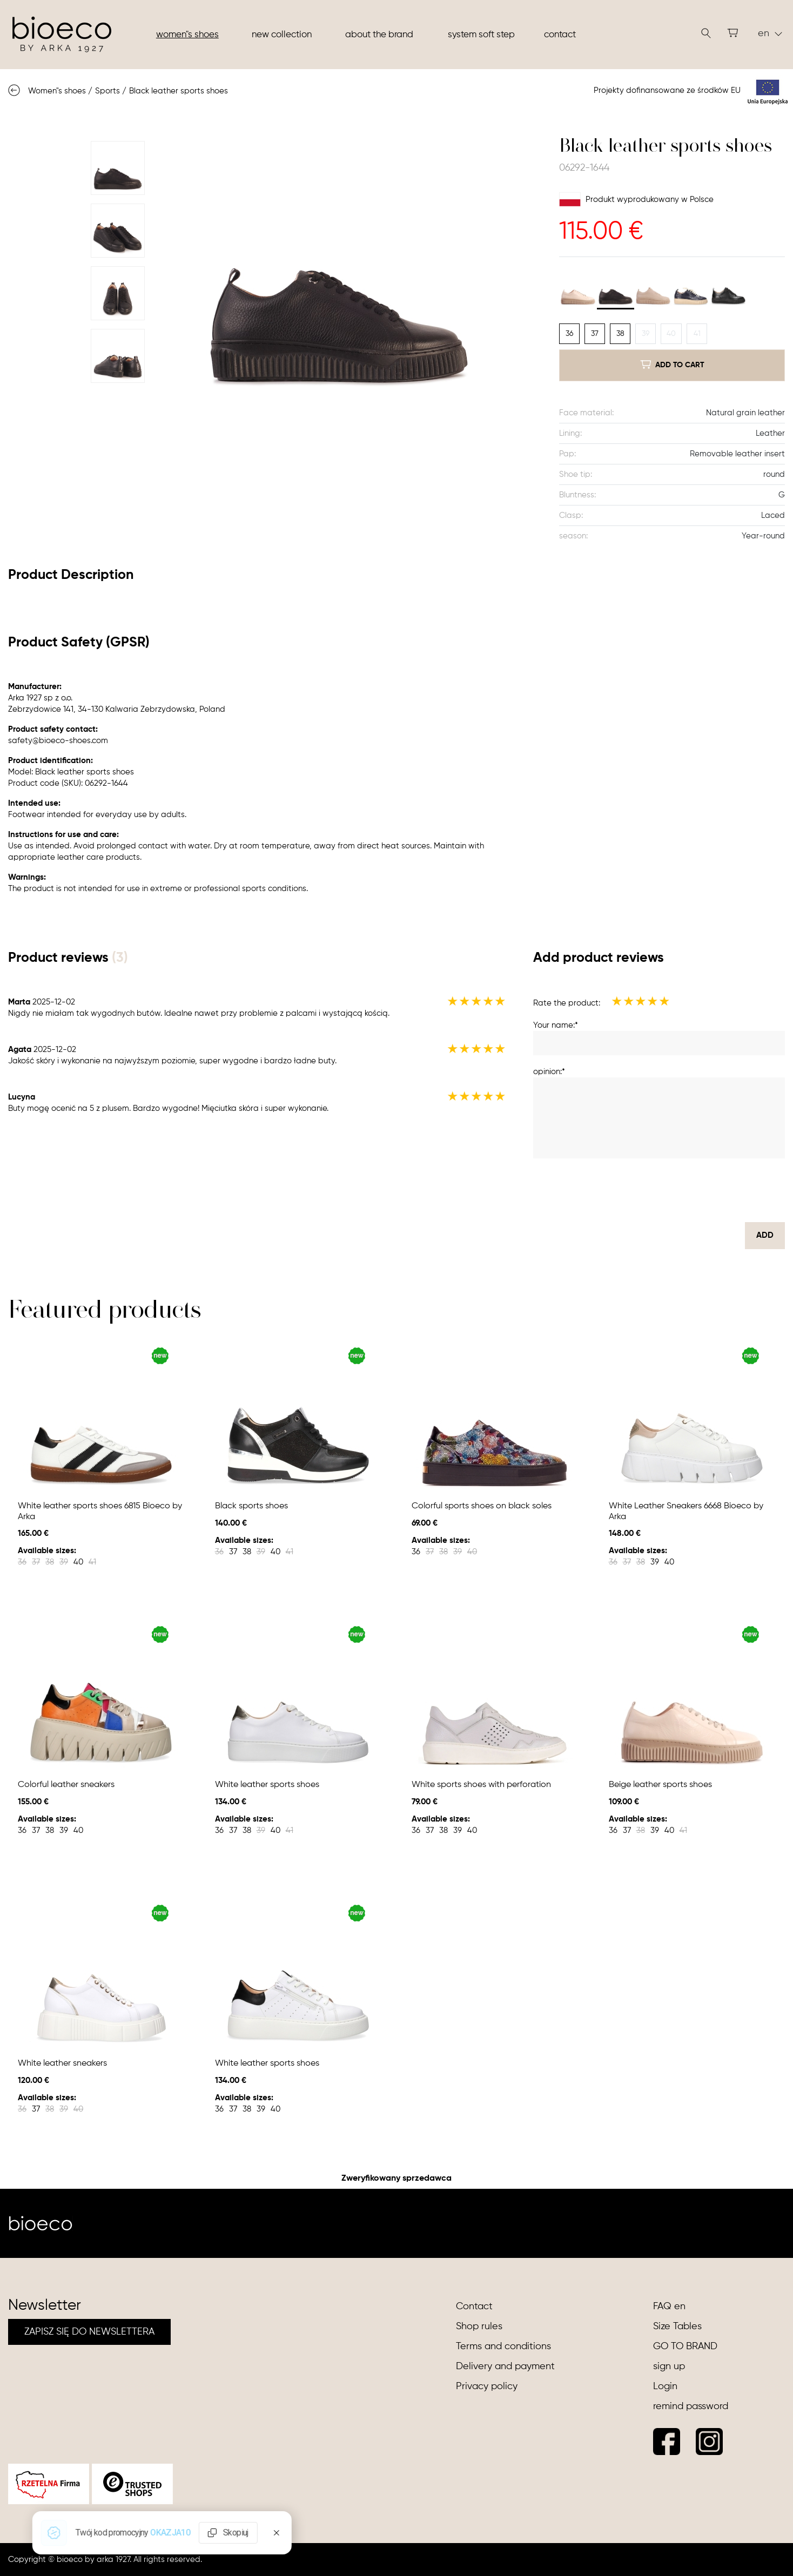 The height and width of the screenshot is (2576, 793). Describe the element at coordinates (765, 1235) in the screenshot. I see `Add` at that location.